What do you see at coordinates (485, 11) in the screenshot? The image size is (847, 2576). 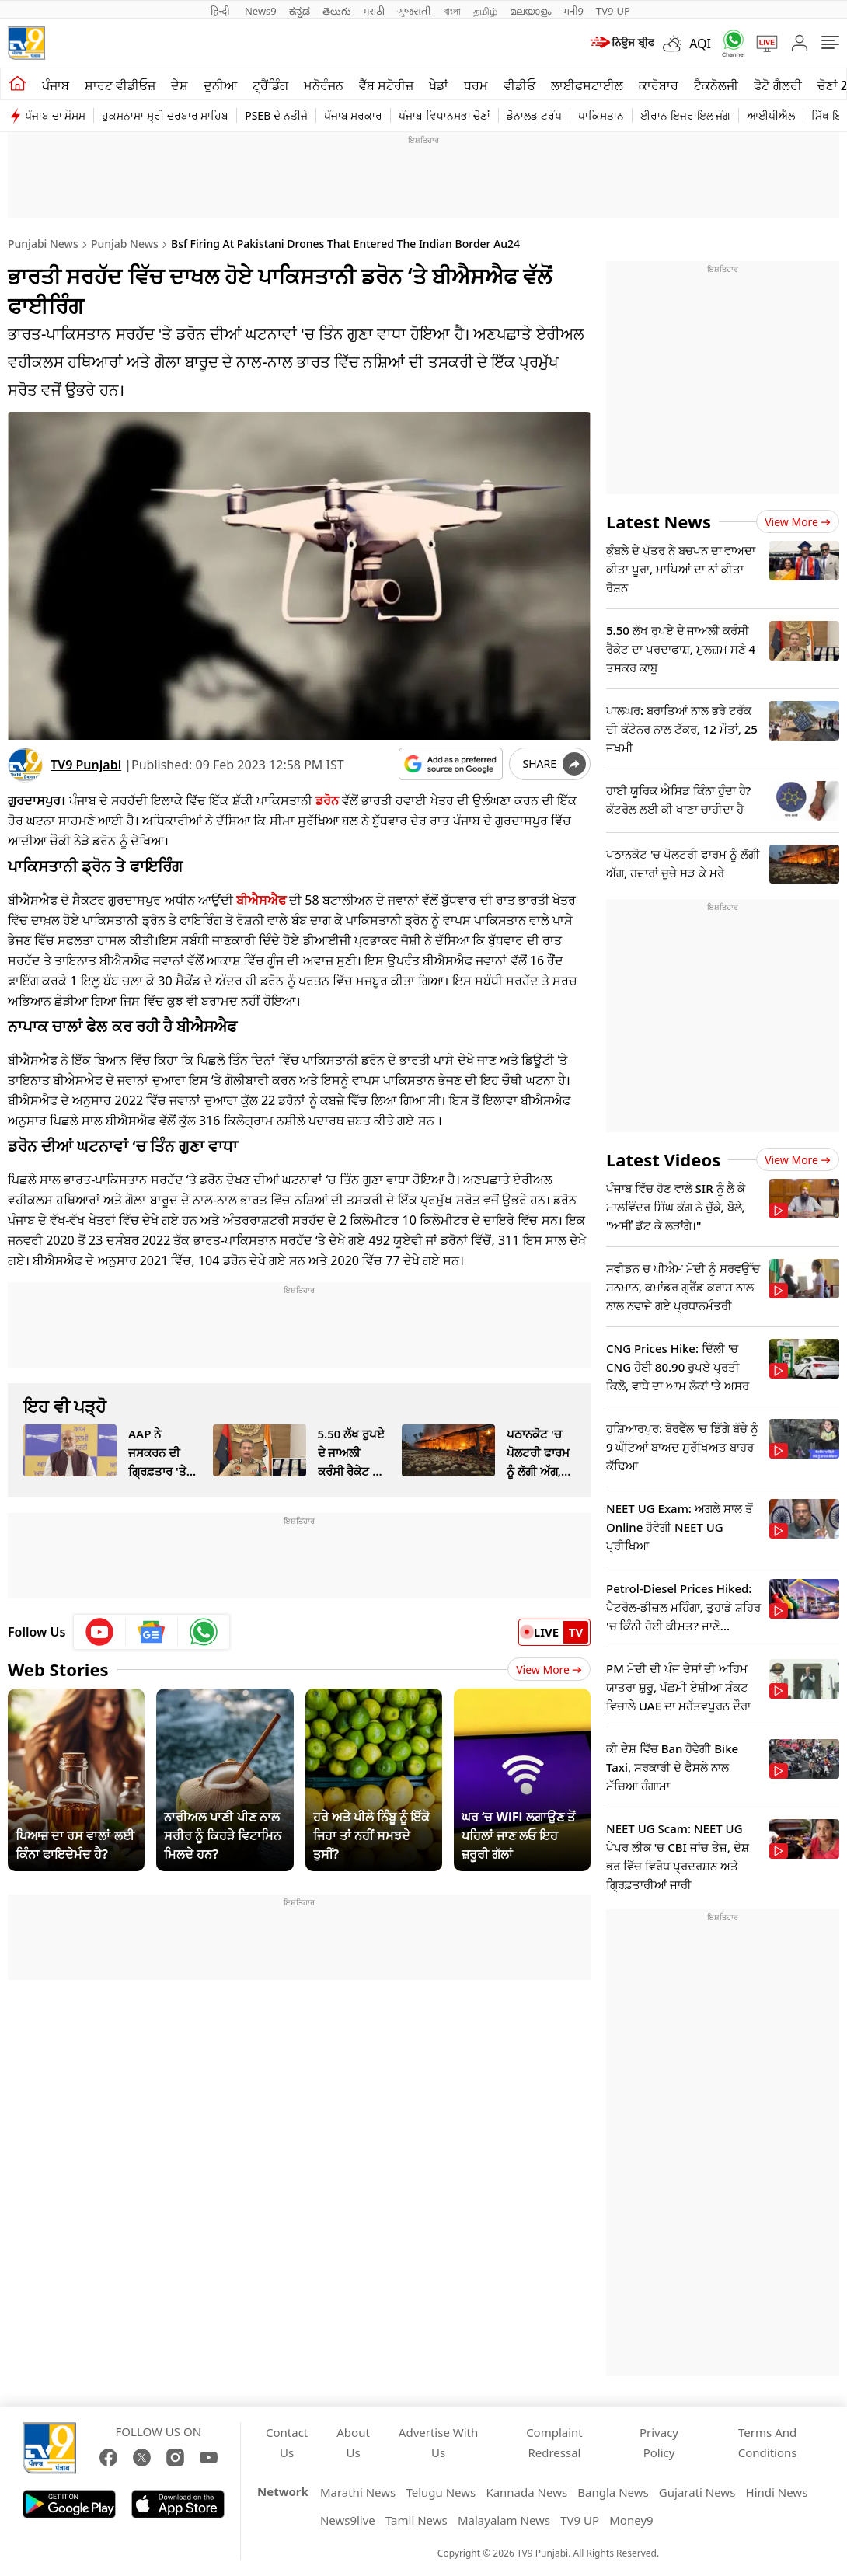 I see `தமிழ்` at bounding box center [485, 11].